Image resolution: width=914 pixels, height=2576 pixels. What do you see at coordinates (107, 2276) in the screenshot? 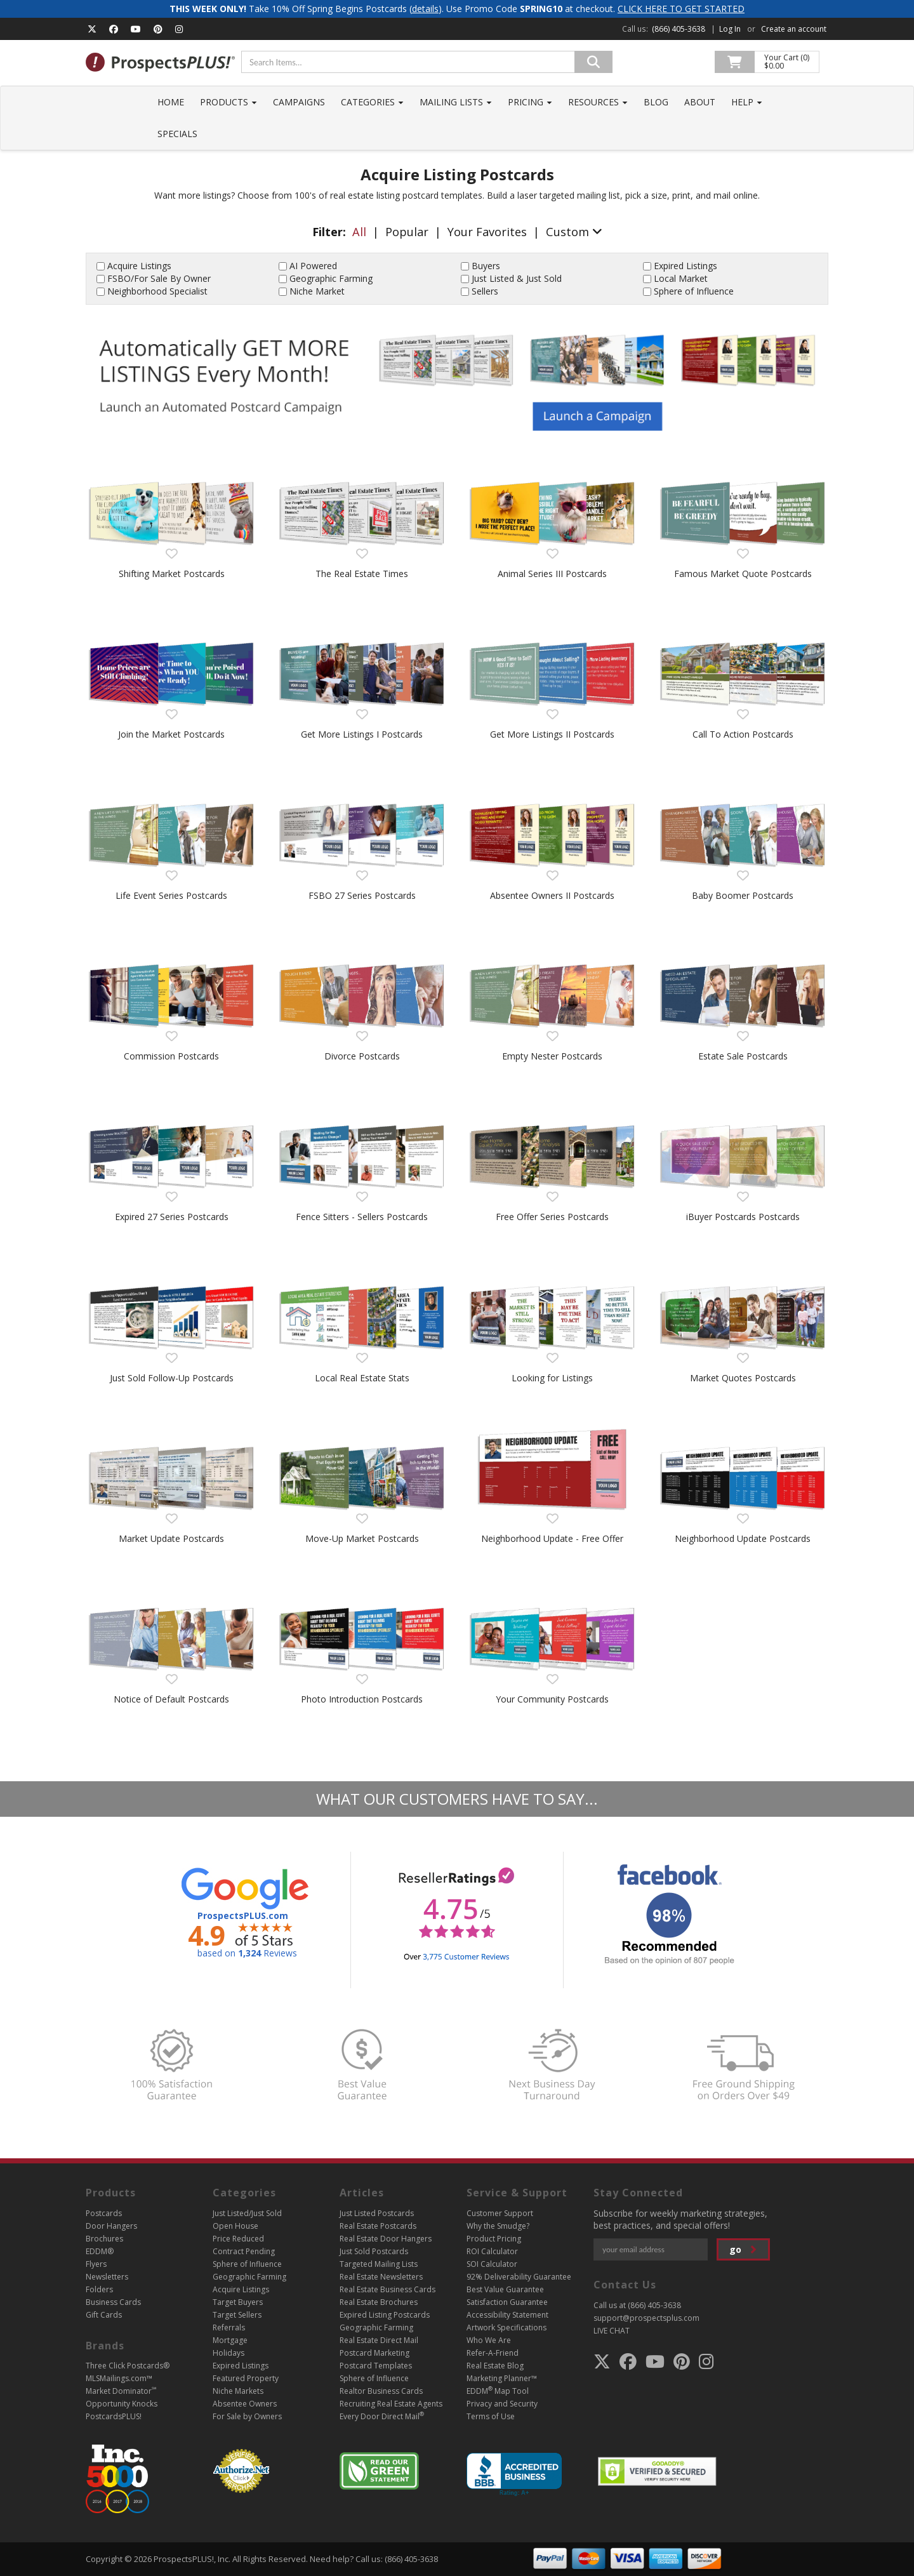
I see `Newsletters` at bounding box center [107, 2276].